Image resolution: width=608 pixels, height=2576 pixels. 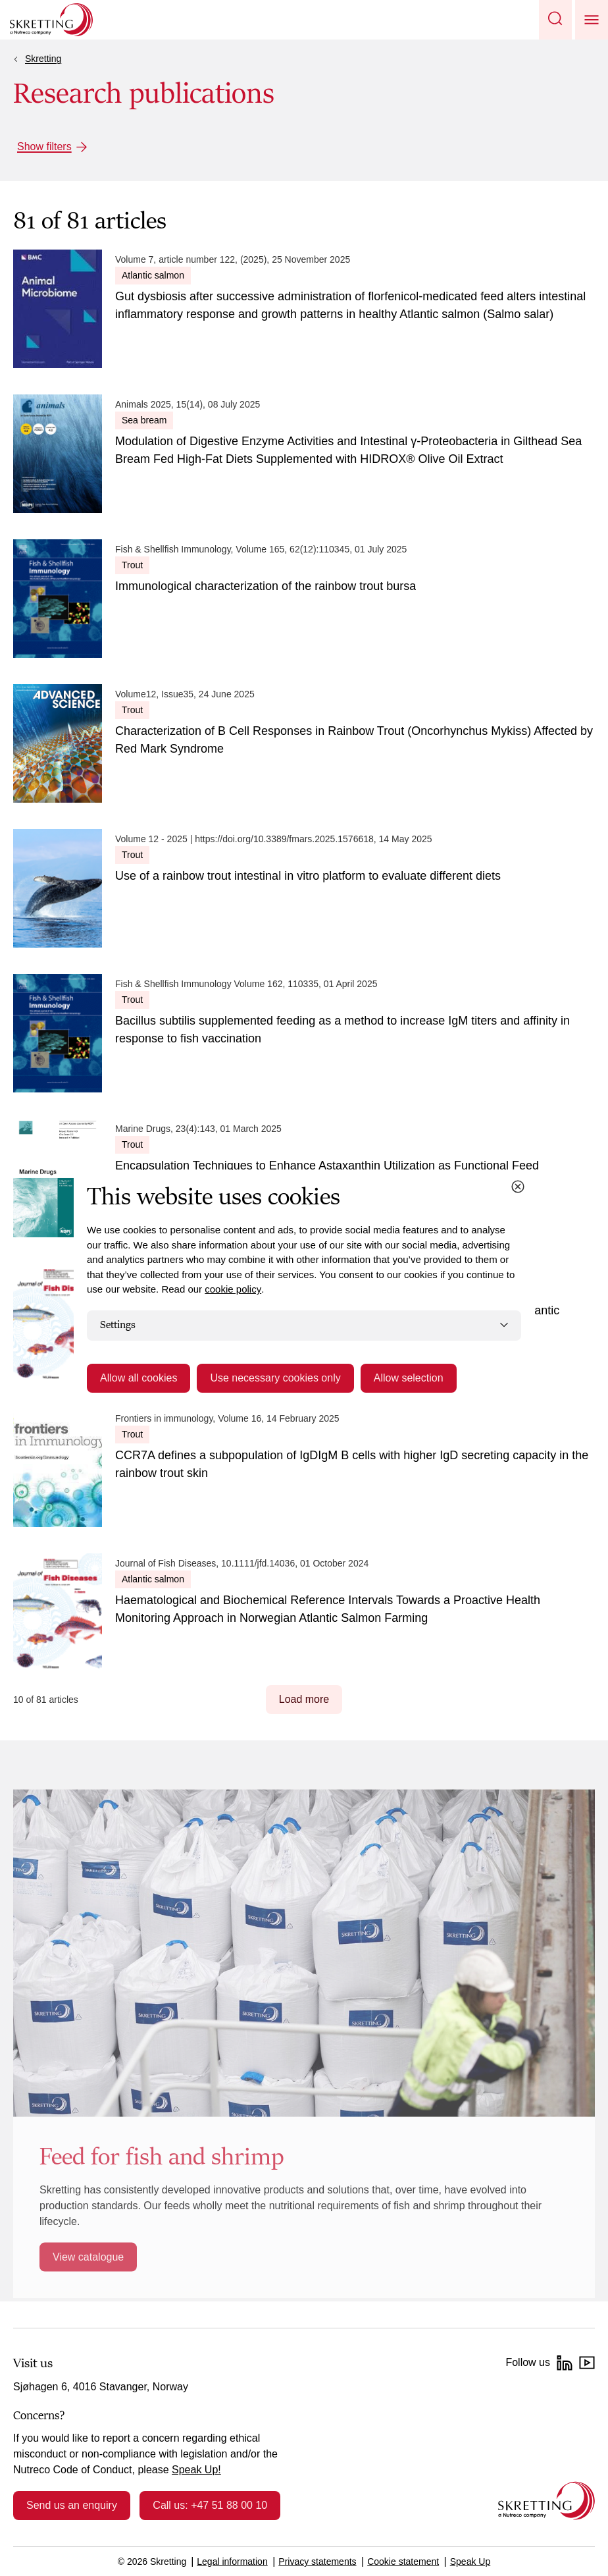 What do you see at coordinates (138, 1377) in the screenshot?
I see `Allow all cookies` at bounding box center [138, 1377].